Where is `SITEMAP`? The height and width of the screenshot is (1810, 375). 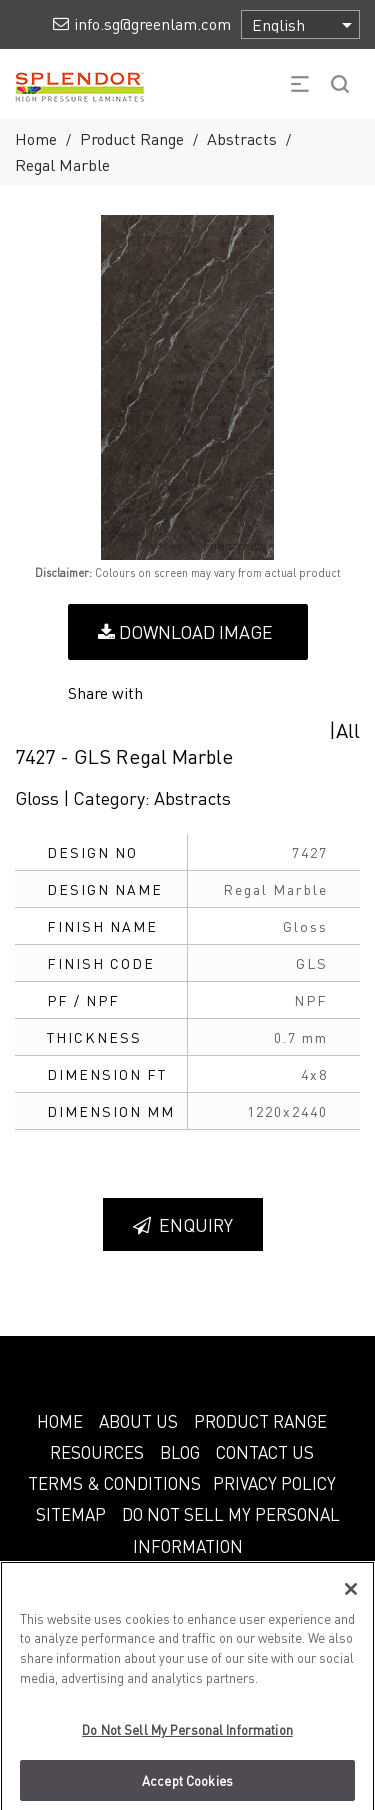 SITEMAP is located at coordinates (71, 1514).